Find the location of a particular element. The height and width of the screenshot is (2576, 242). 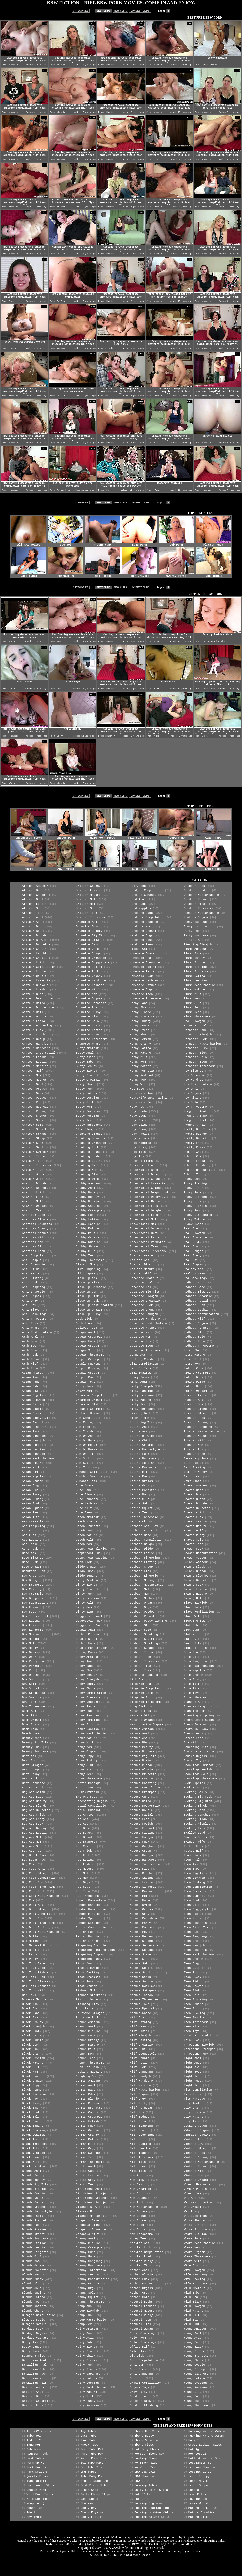

Japanese Fuck is located at coordinates (141, 1305).